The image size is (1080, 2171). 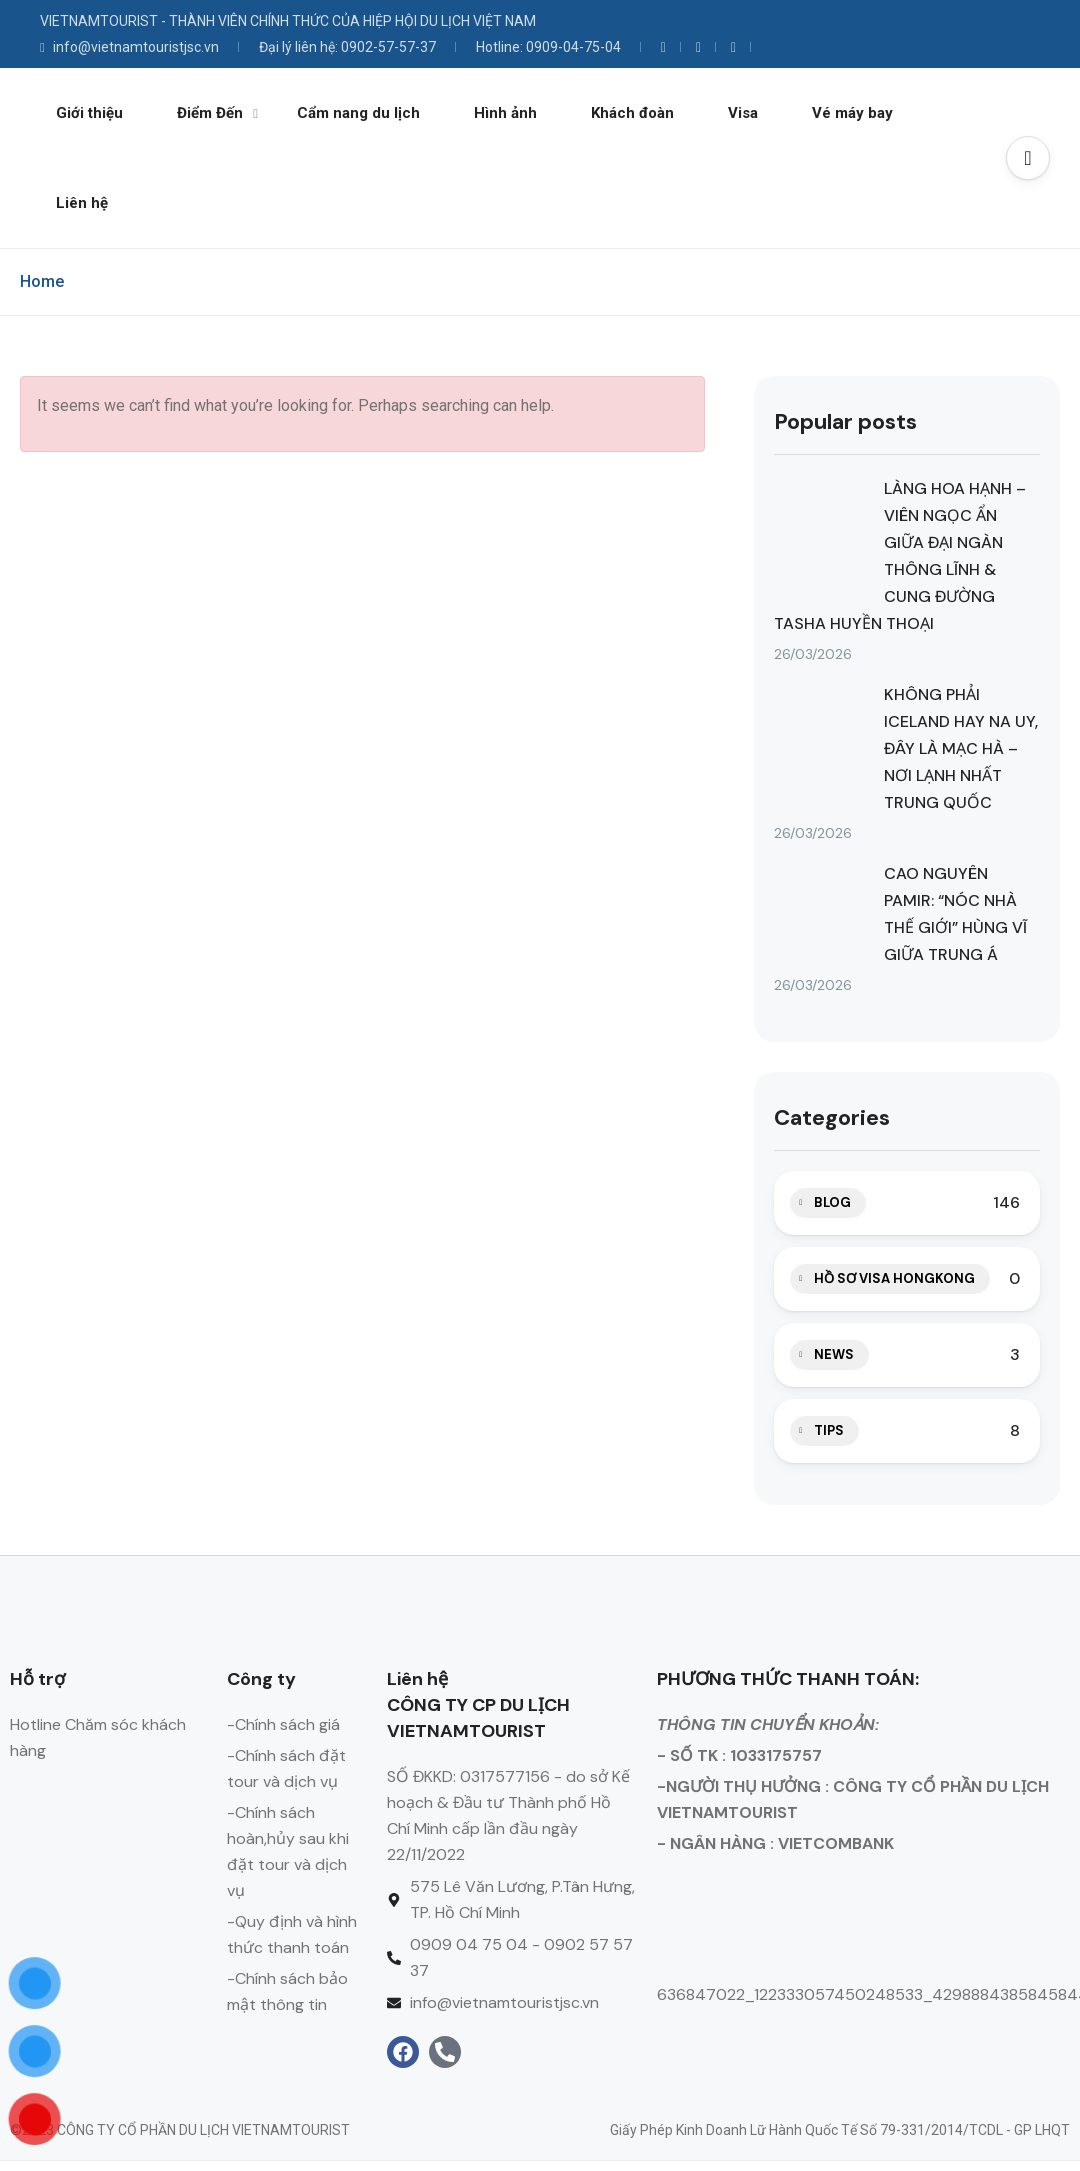 What do you see at coordinates (89, 113) in the screenshot?
I see `Giới thiệu` at bounding box center [89, 113].